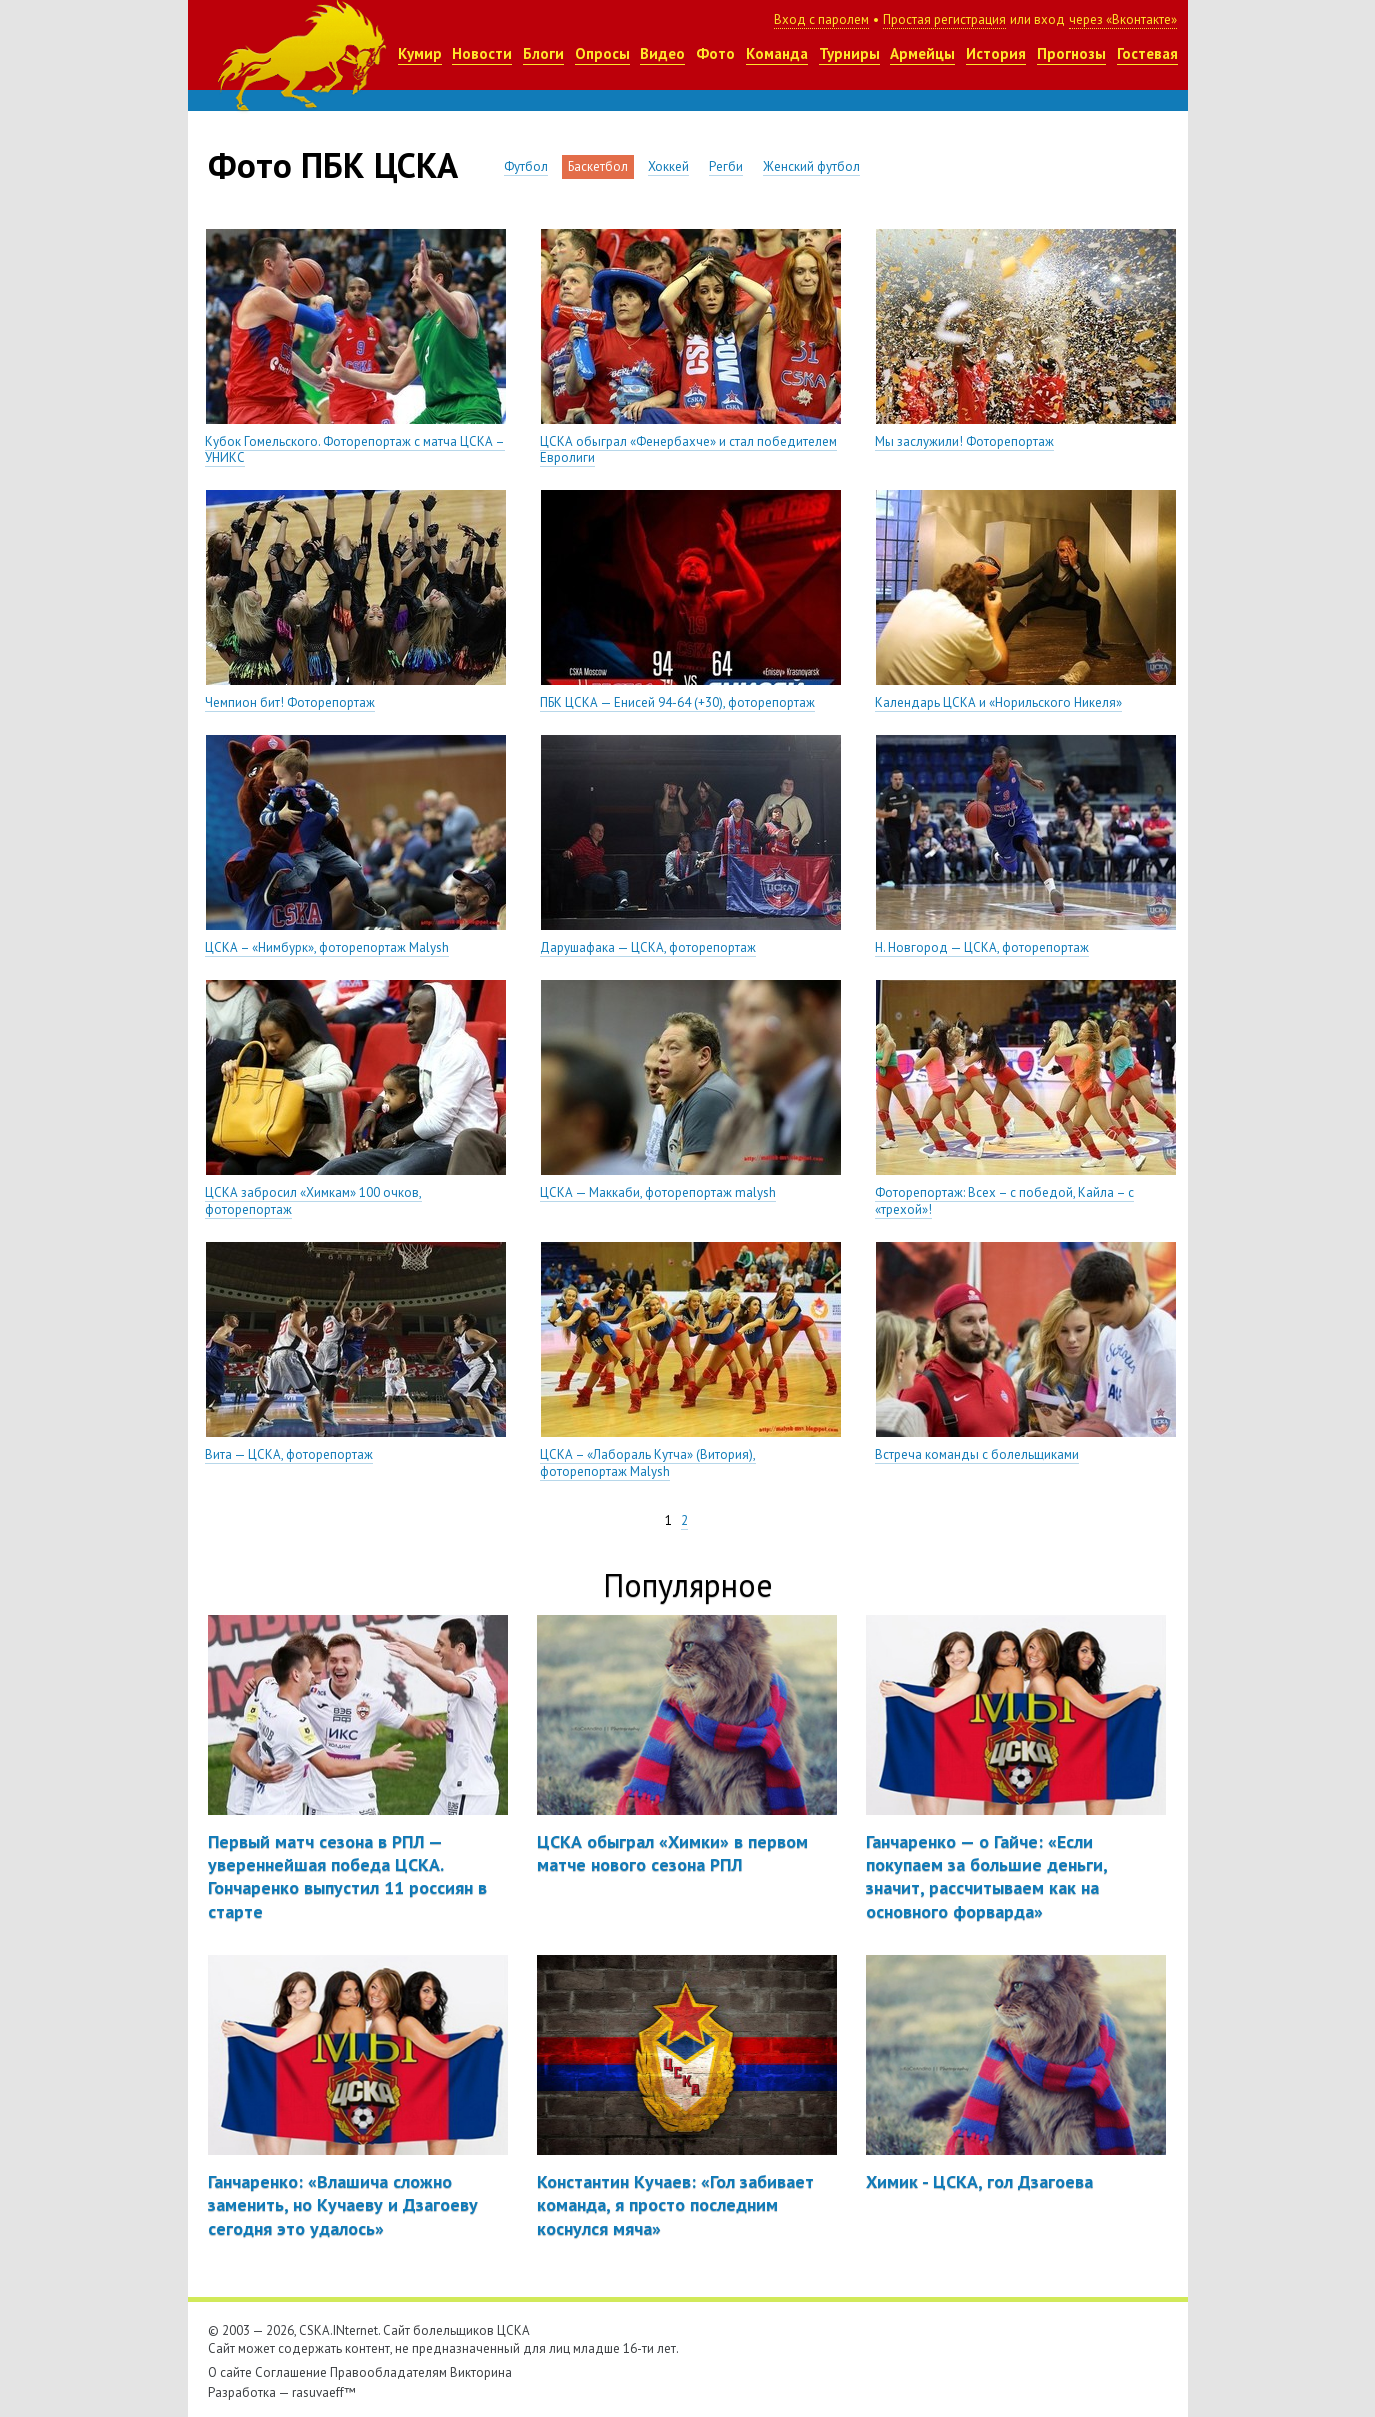 This screenshot has height=2417, width=1375. What do you see at coordinates (982, 947) in the screenshot?
I see `Н. Новгород — ЦСКА, фоторепортаж` at bounding box center [982, 947].